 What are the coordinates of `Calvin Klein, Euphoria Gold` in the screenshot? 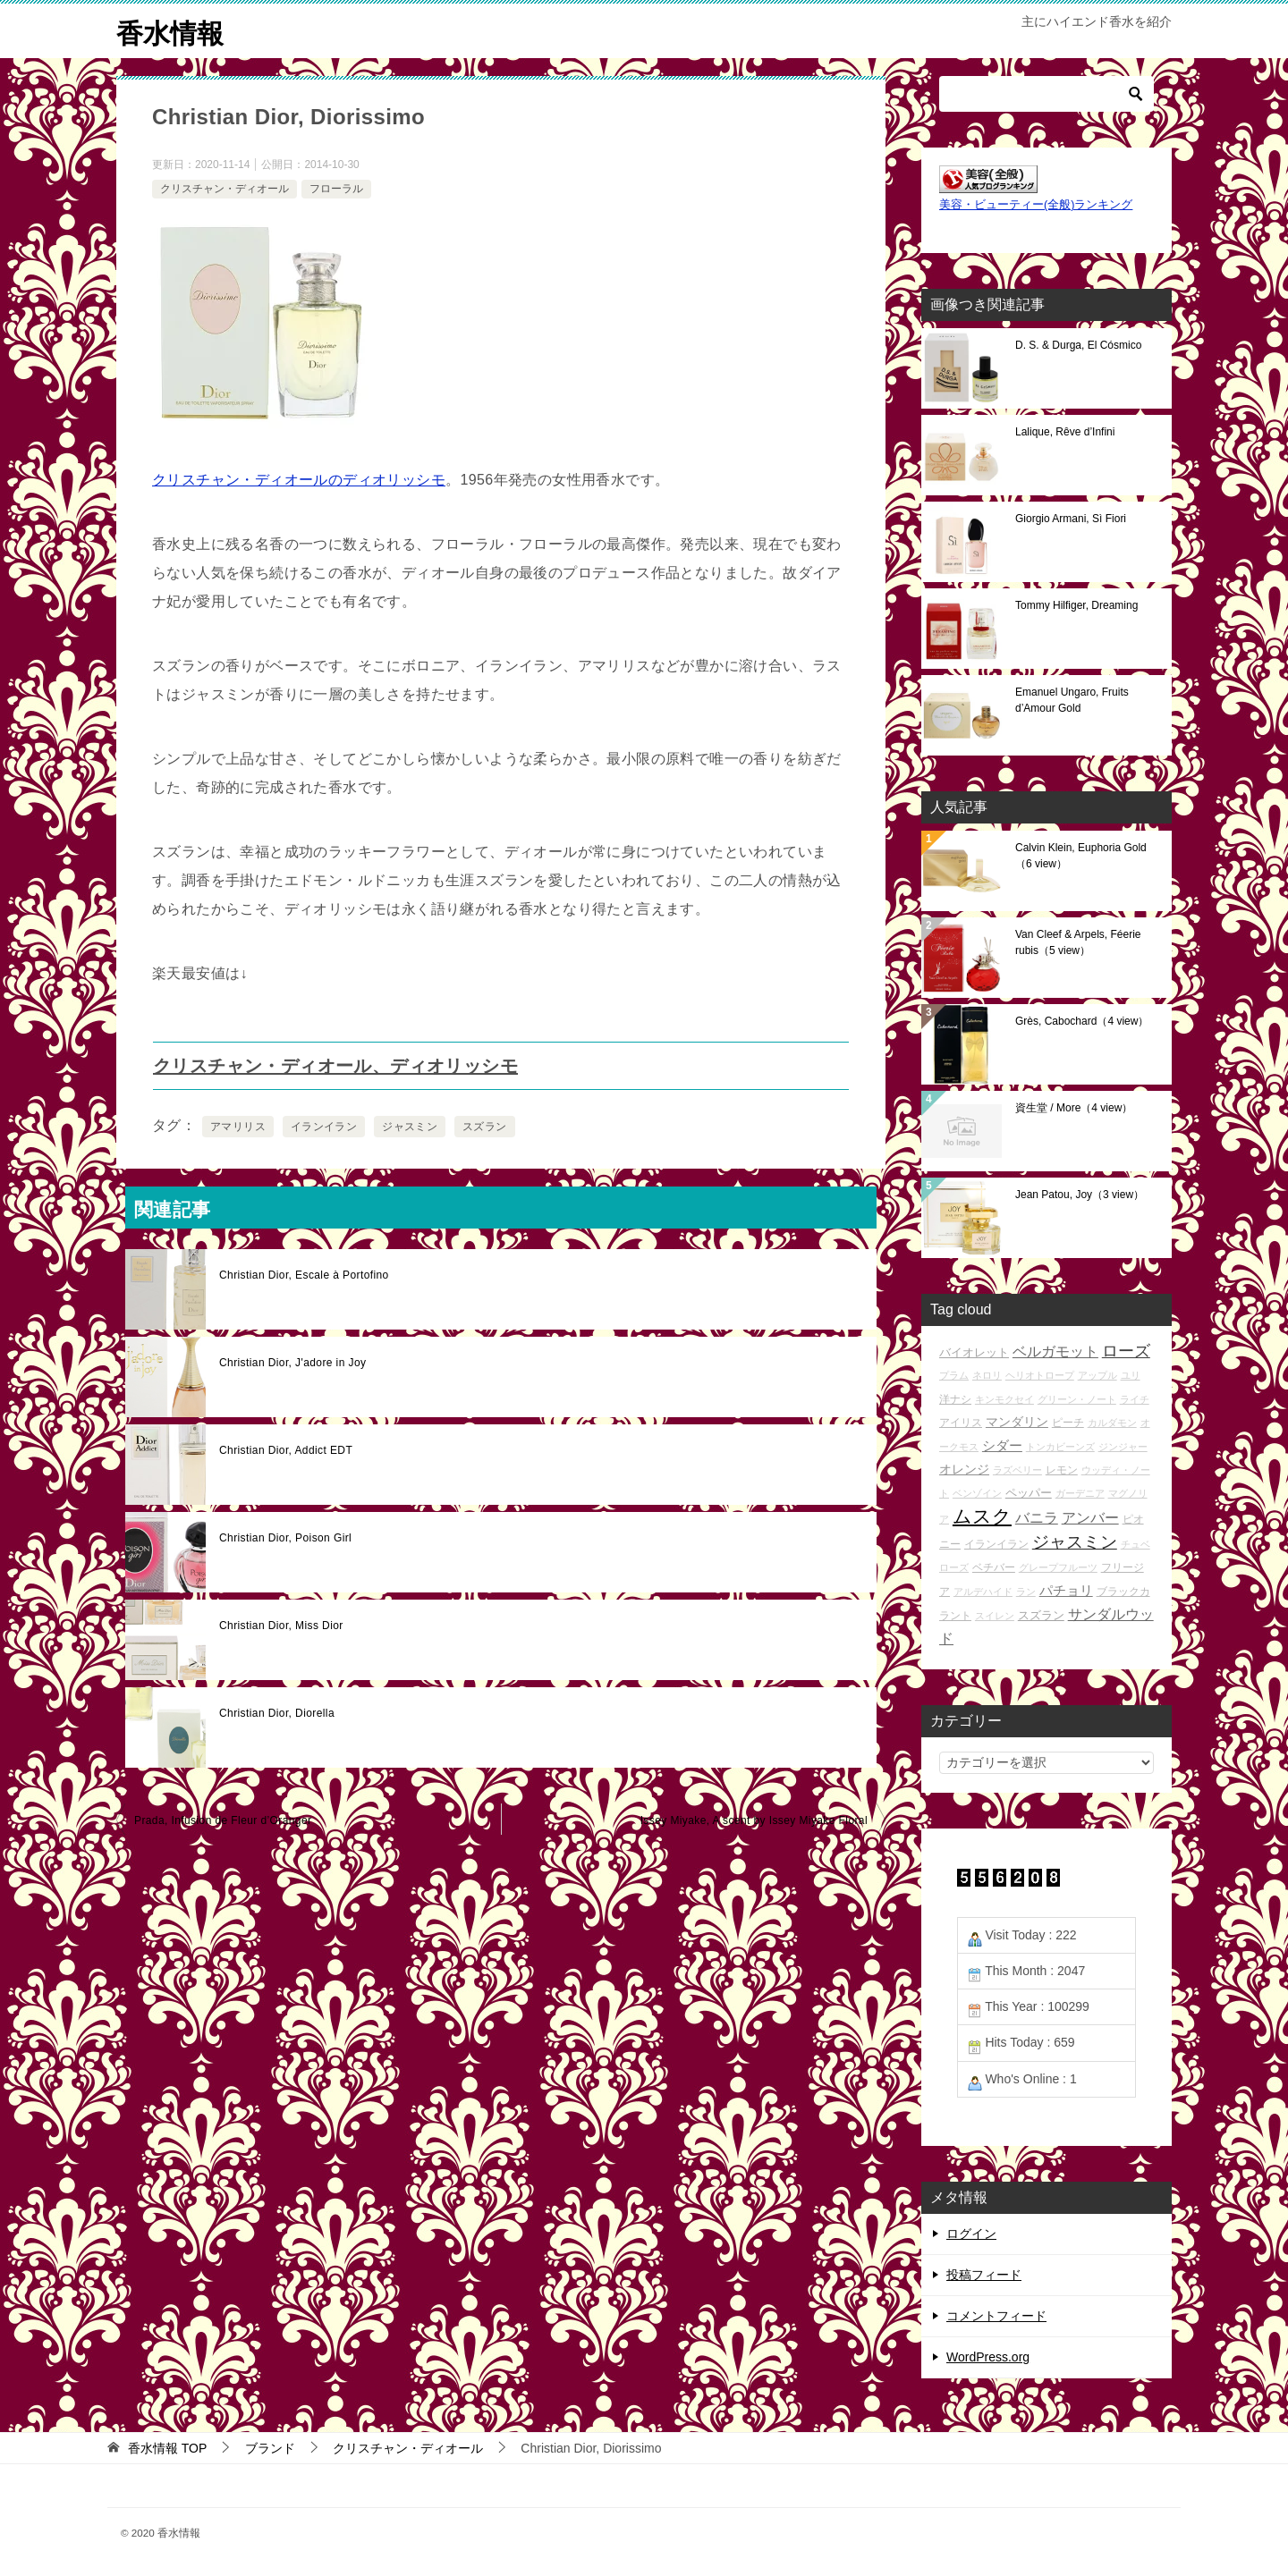 It's located at (1081, 855).